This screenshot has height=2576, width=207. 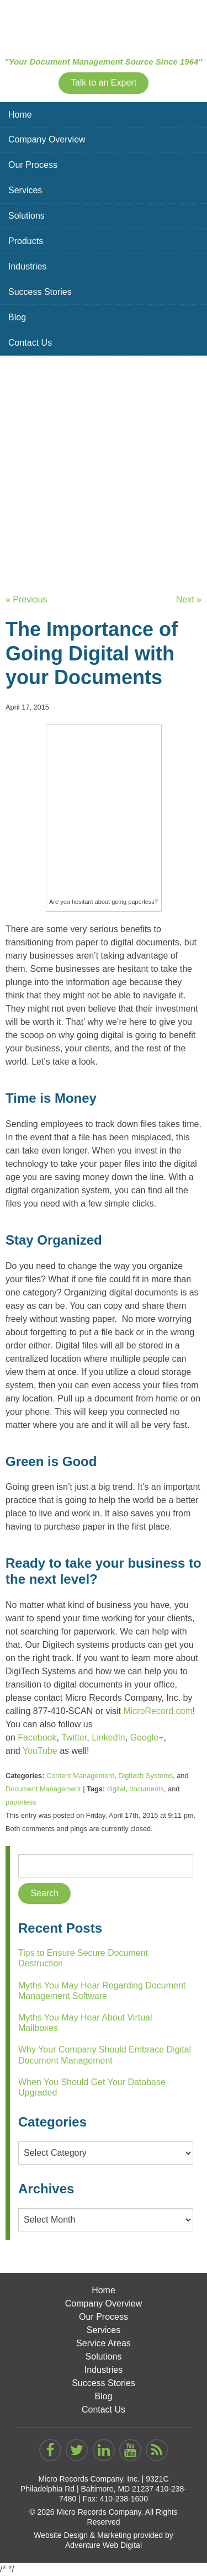 I want to click on paperless, so click(x=21, y=1802).